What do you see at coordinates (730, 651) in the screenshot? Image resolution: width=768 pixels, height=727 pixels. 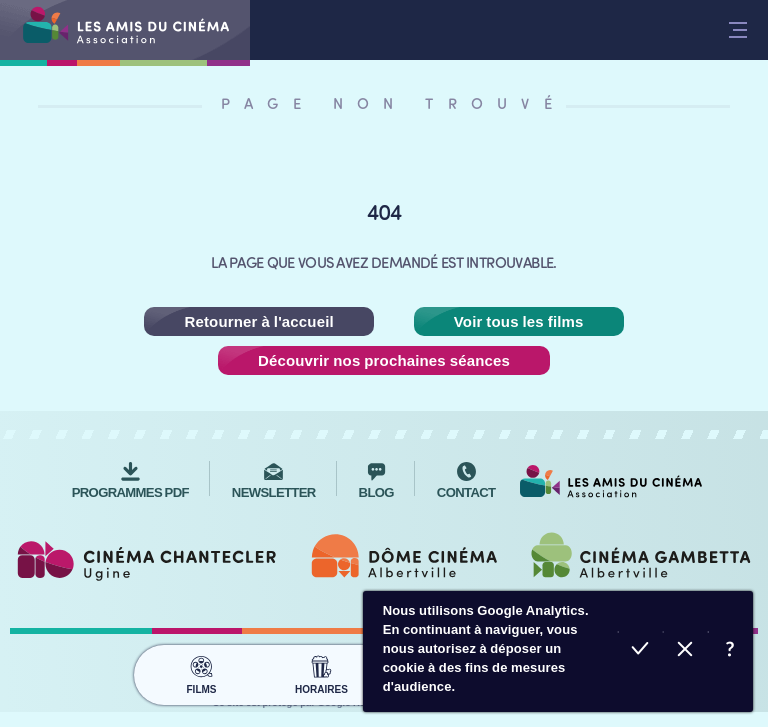 I see `En savoir plus` at bounding box center [730, 651].